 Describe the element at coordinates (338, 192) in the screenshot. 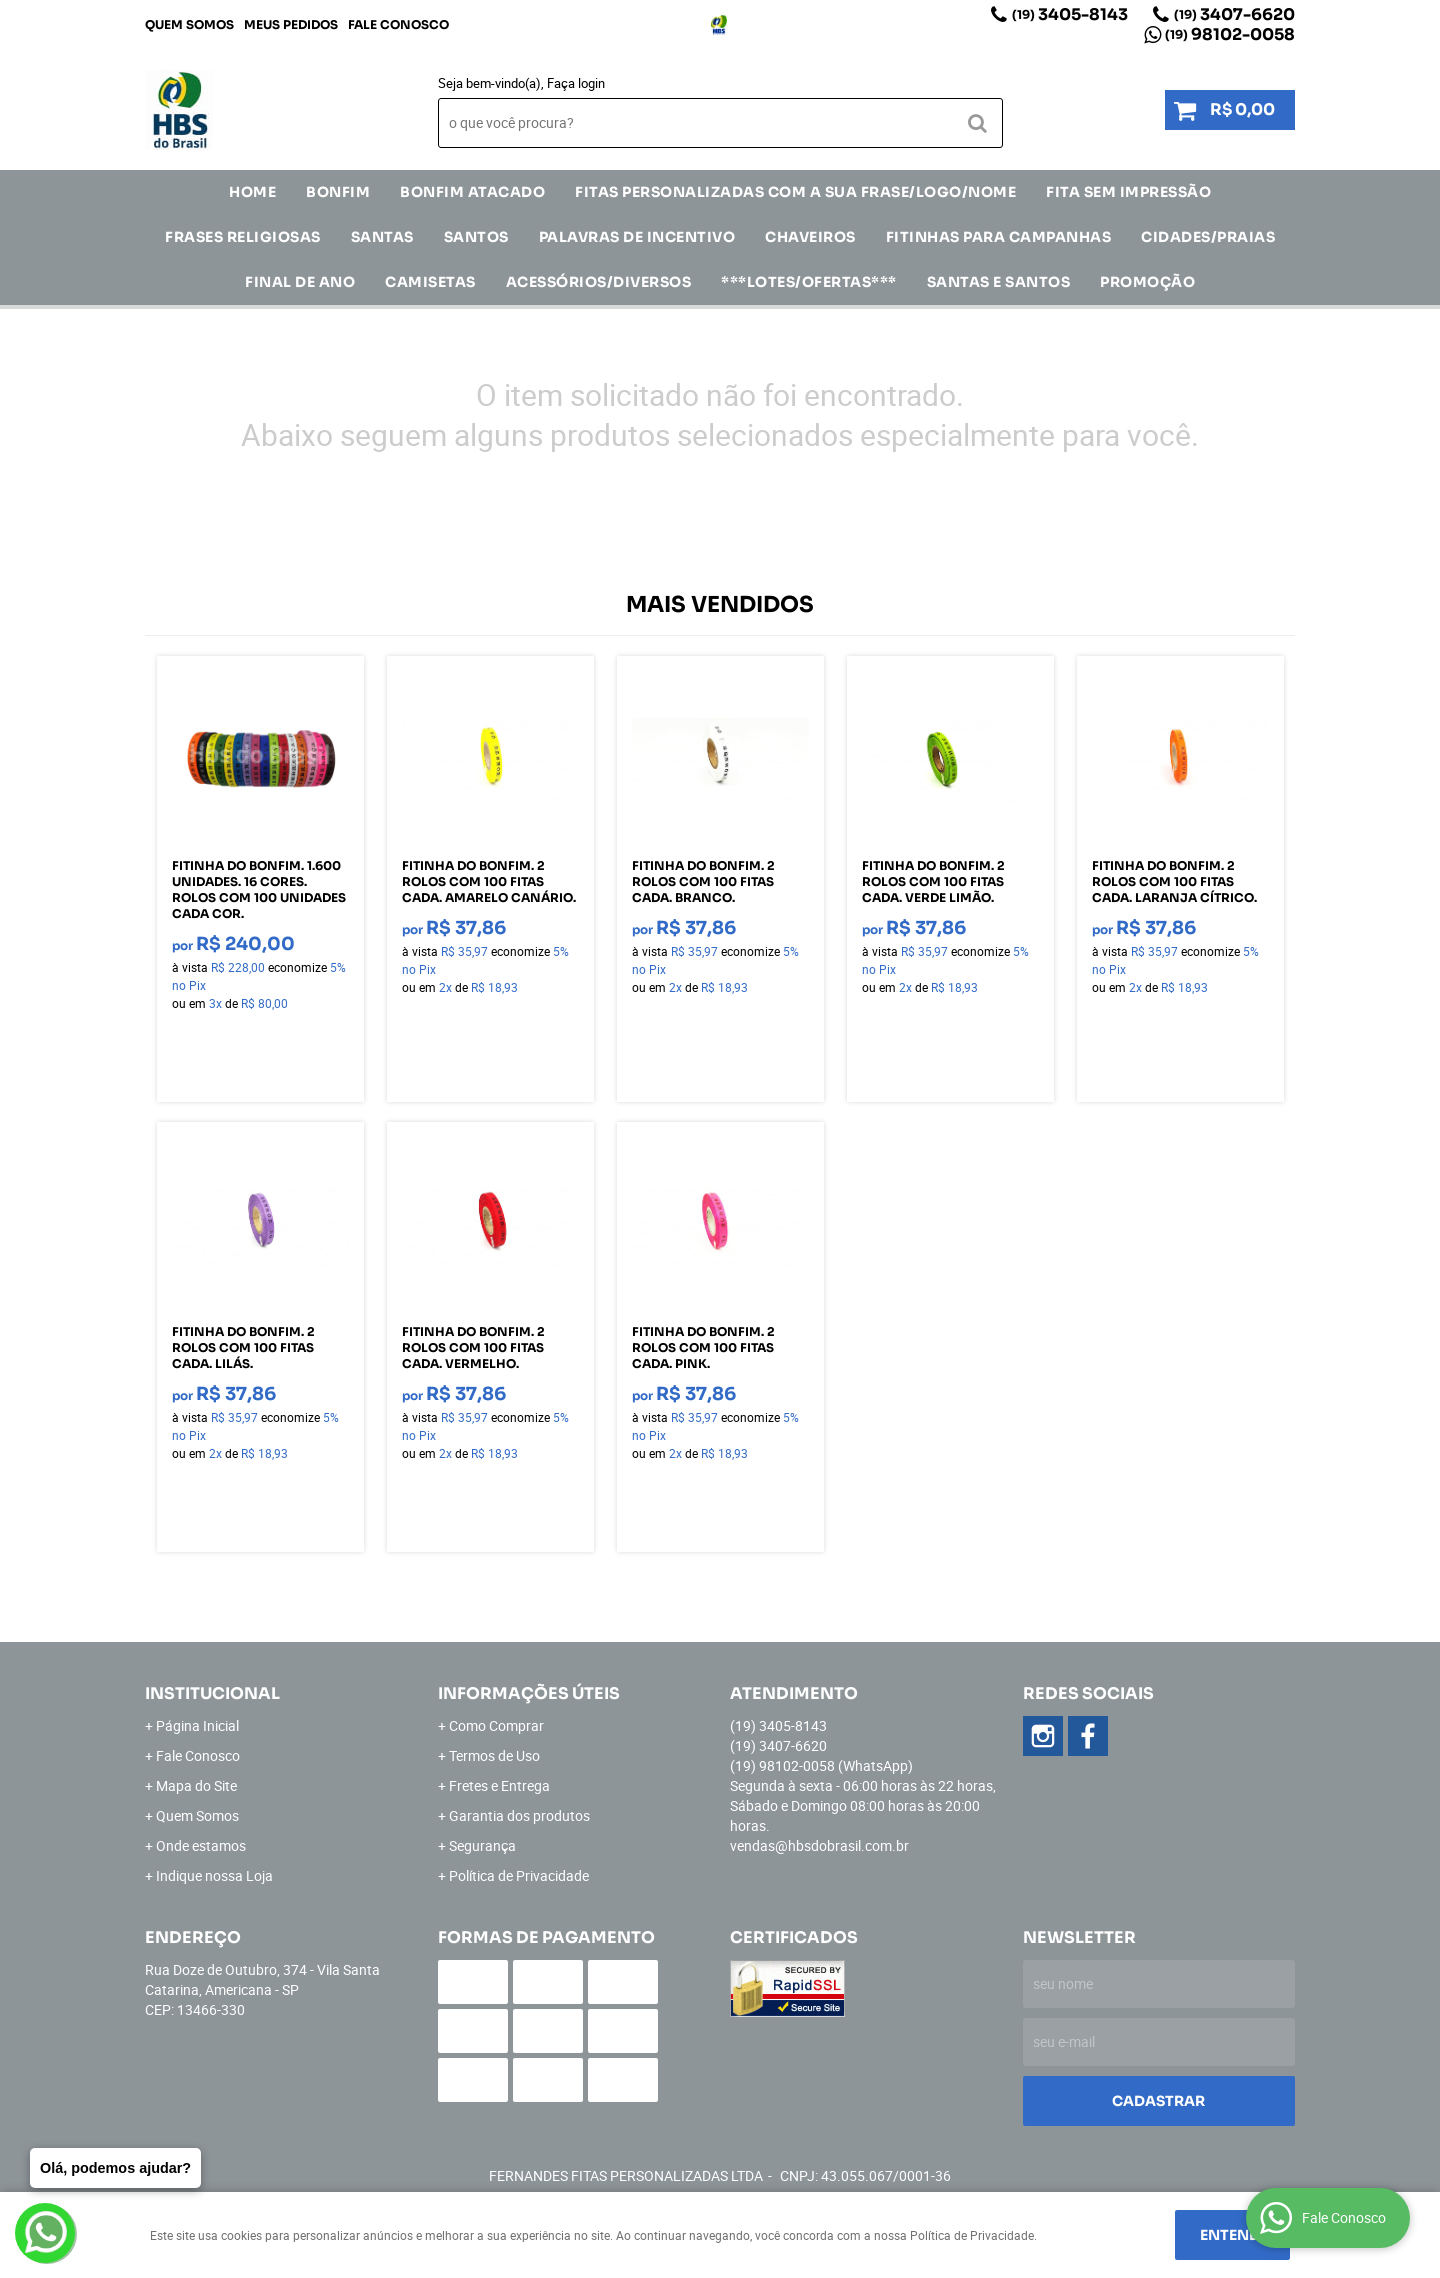

I see `Bonfim` at that location.